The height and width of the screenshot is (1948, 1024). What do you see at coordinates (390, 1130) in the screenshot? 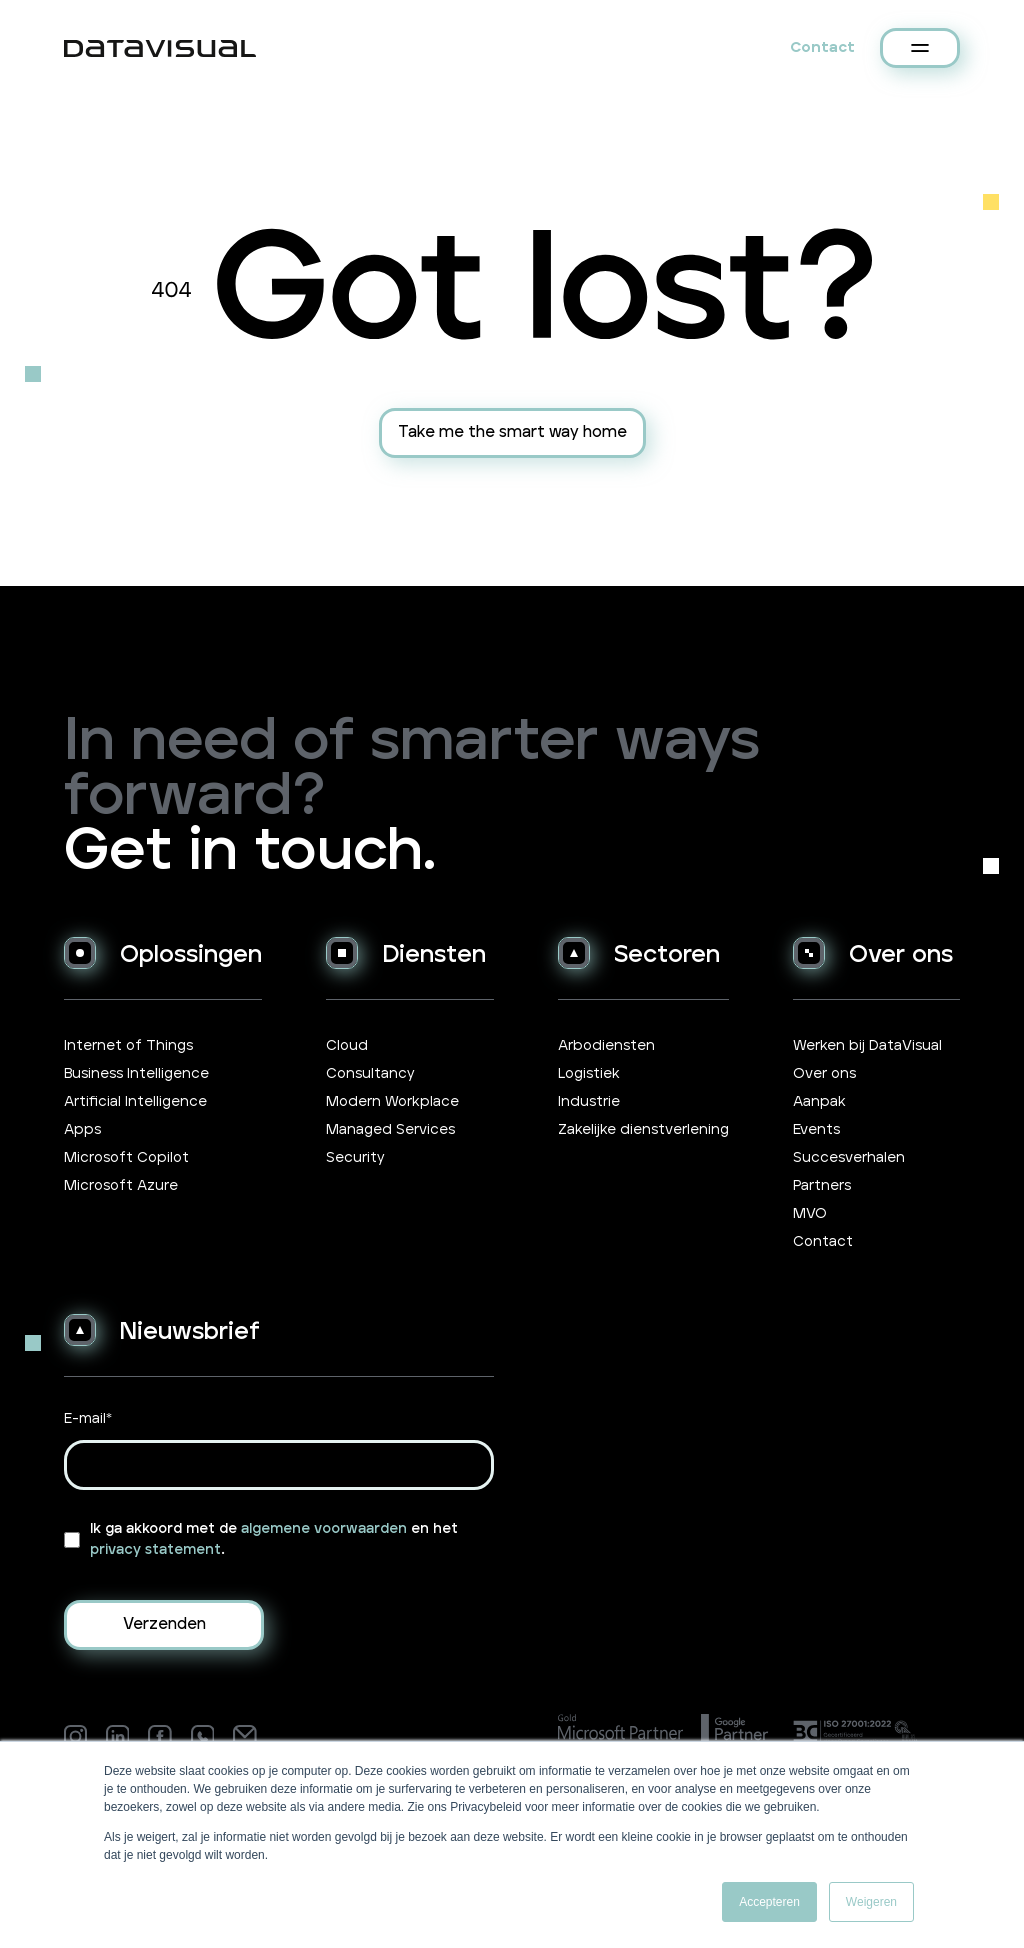
I see `Managed Services` at bounding box center [390, 1130].